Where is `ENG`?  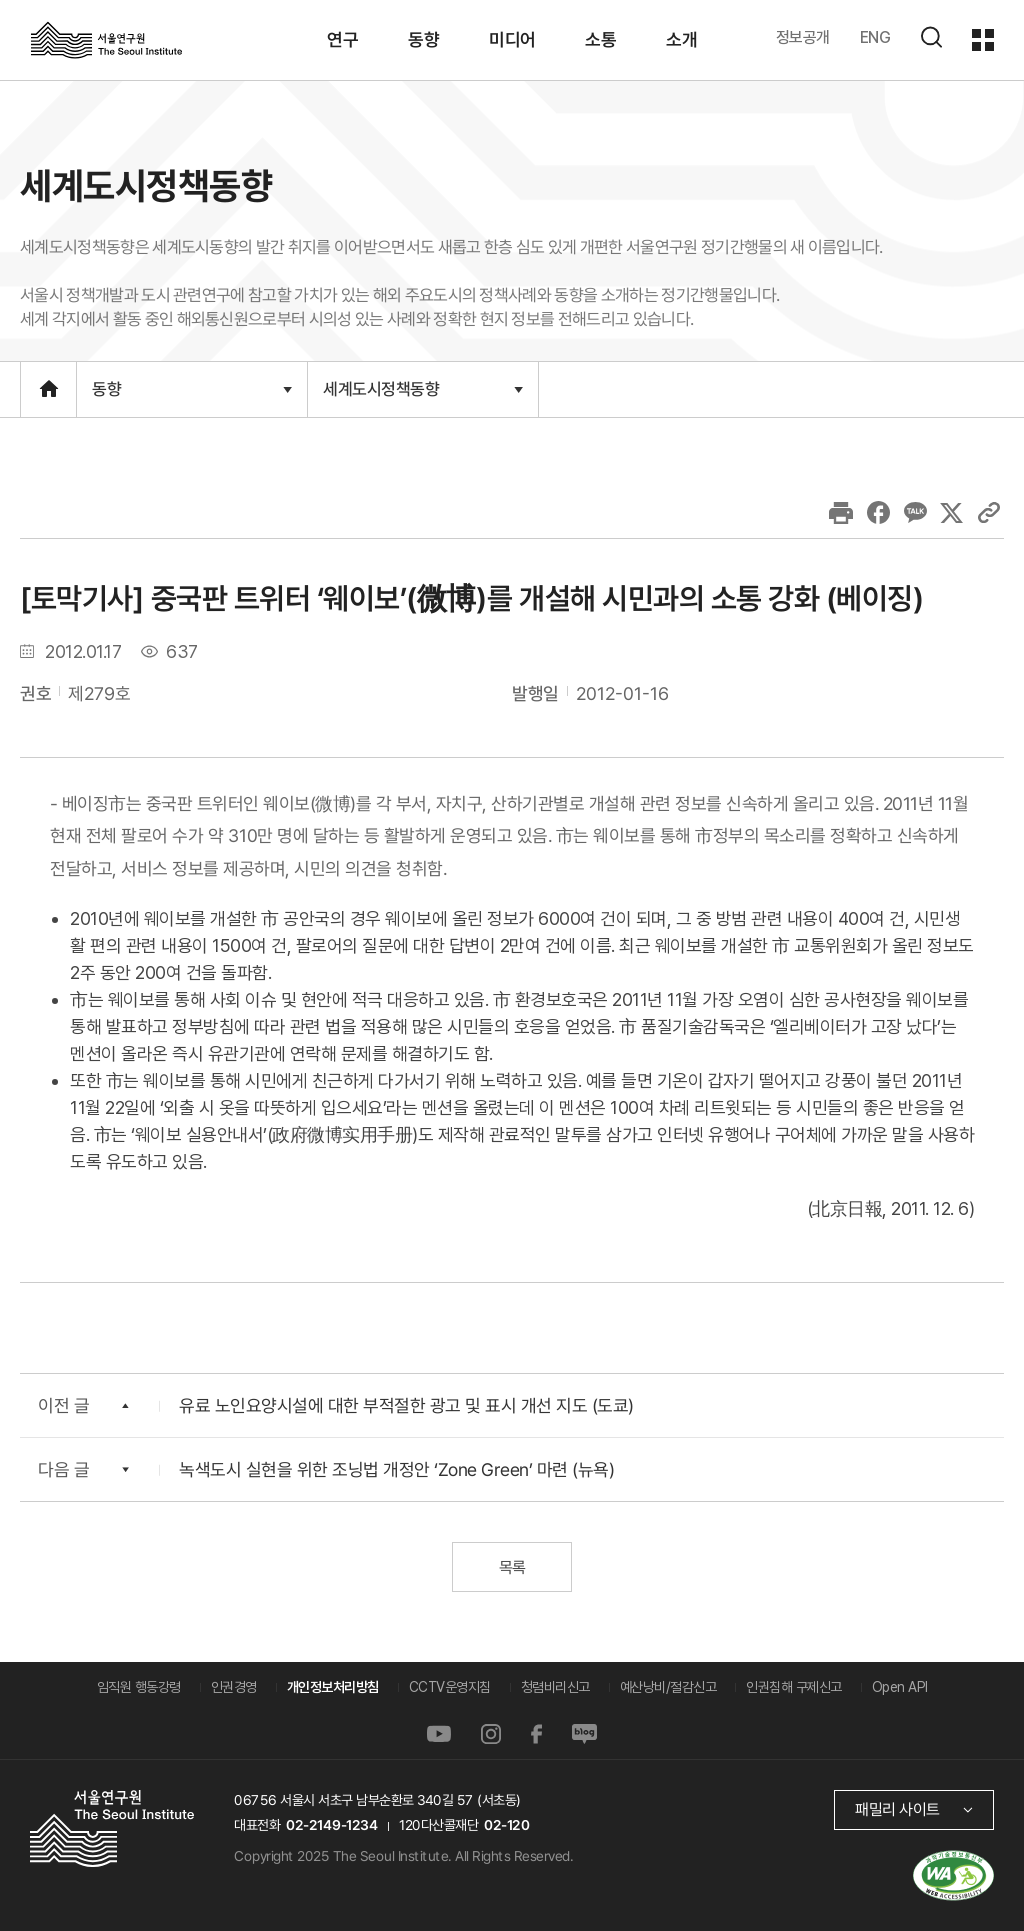 ENG is located at coordinates (875, 37).